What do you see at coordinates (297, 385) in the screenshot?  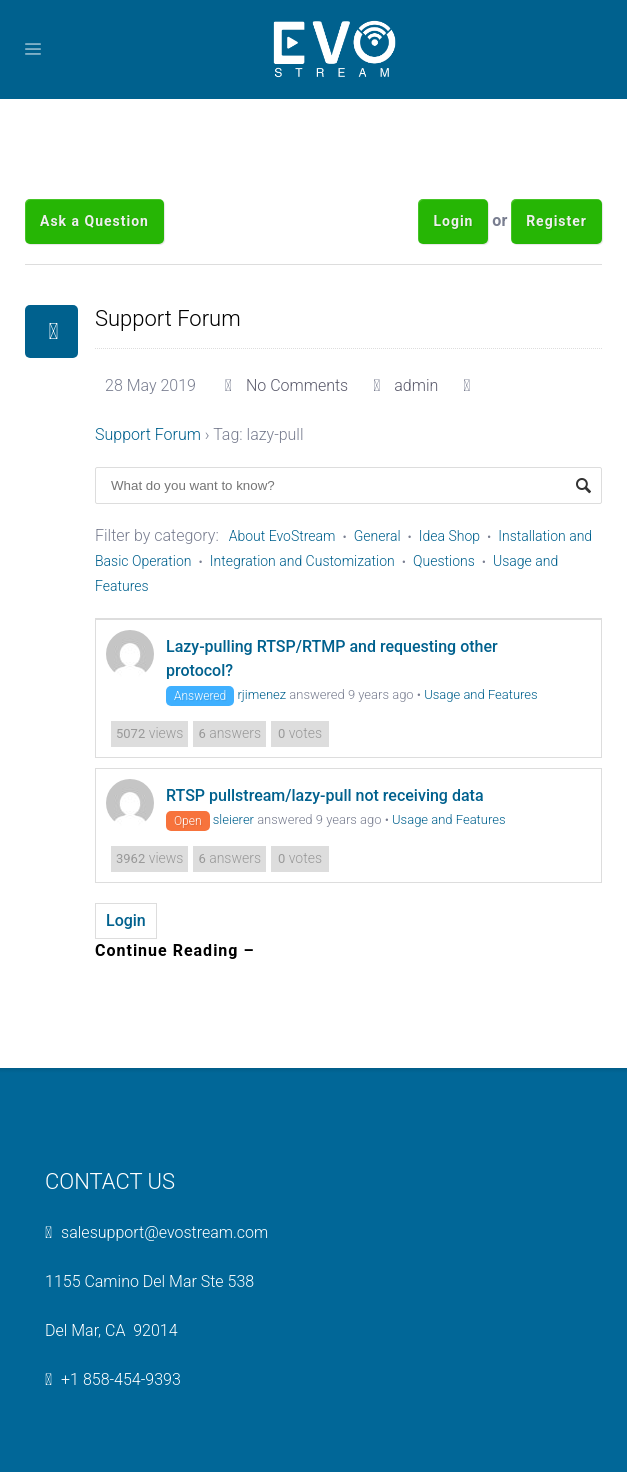 I see `No Comments` at bounding box center [297, 385].